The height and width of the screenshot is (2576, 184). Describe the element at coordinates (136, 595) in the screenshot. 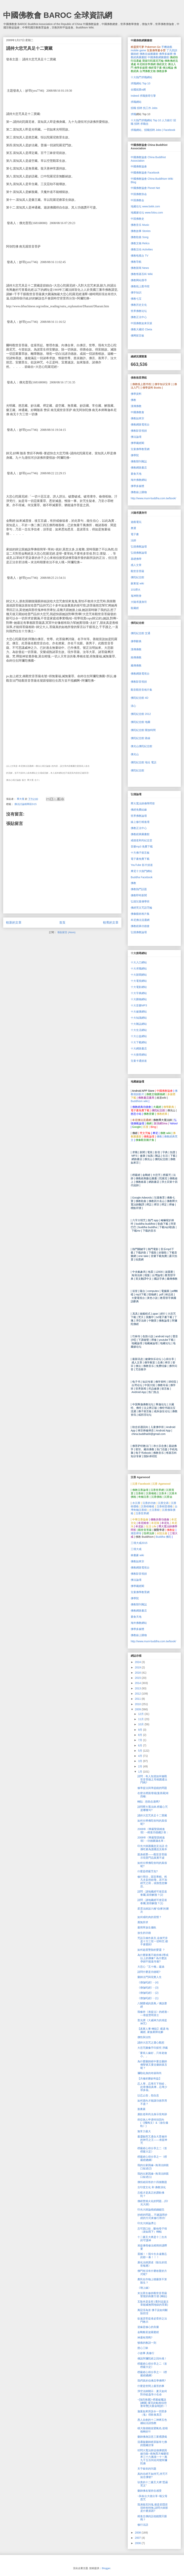

I see `鬼神附身` at that location.